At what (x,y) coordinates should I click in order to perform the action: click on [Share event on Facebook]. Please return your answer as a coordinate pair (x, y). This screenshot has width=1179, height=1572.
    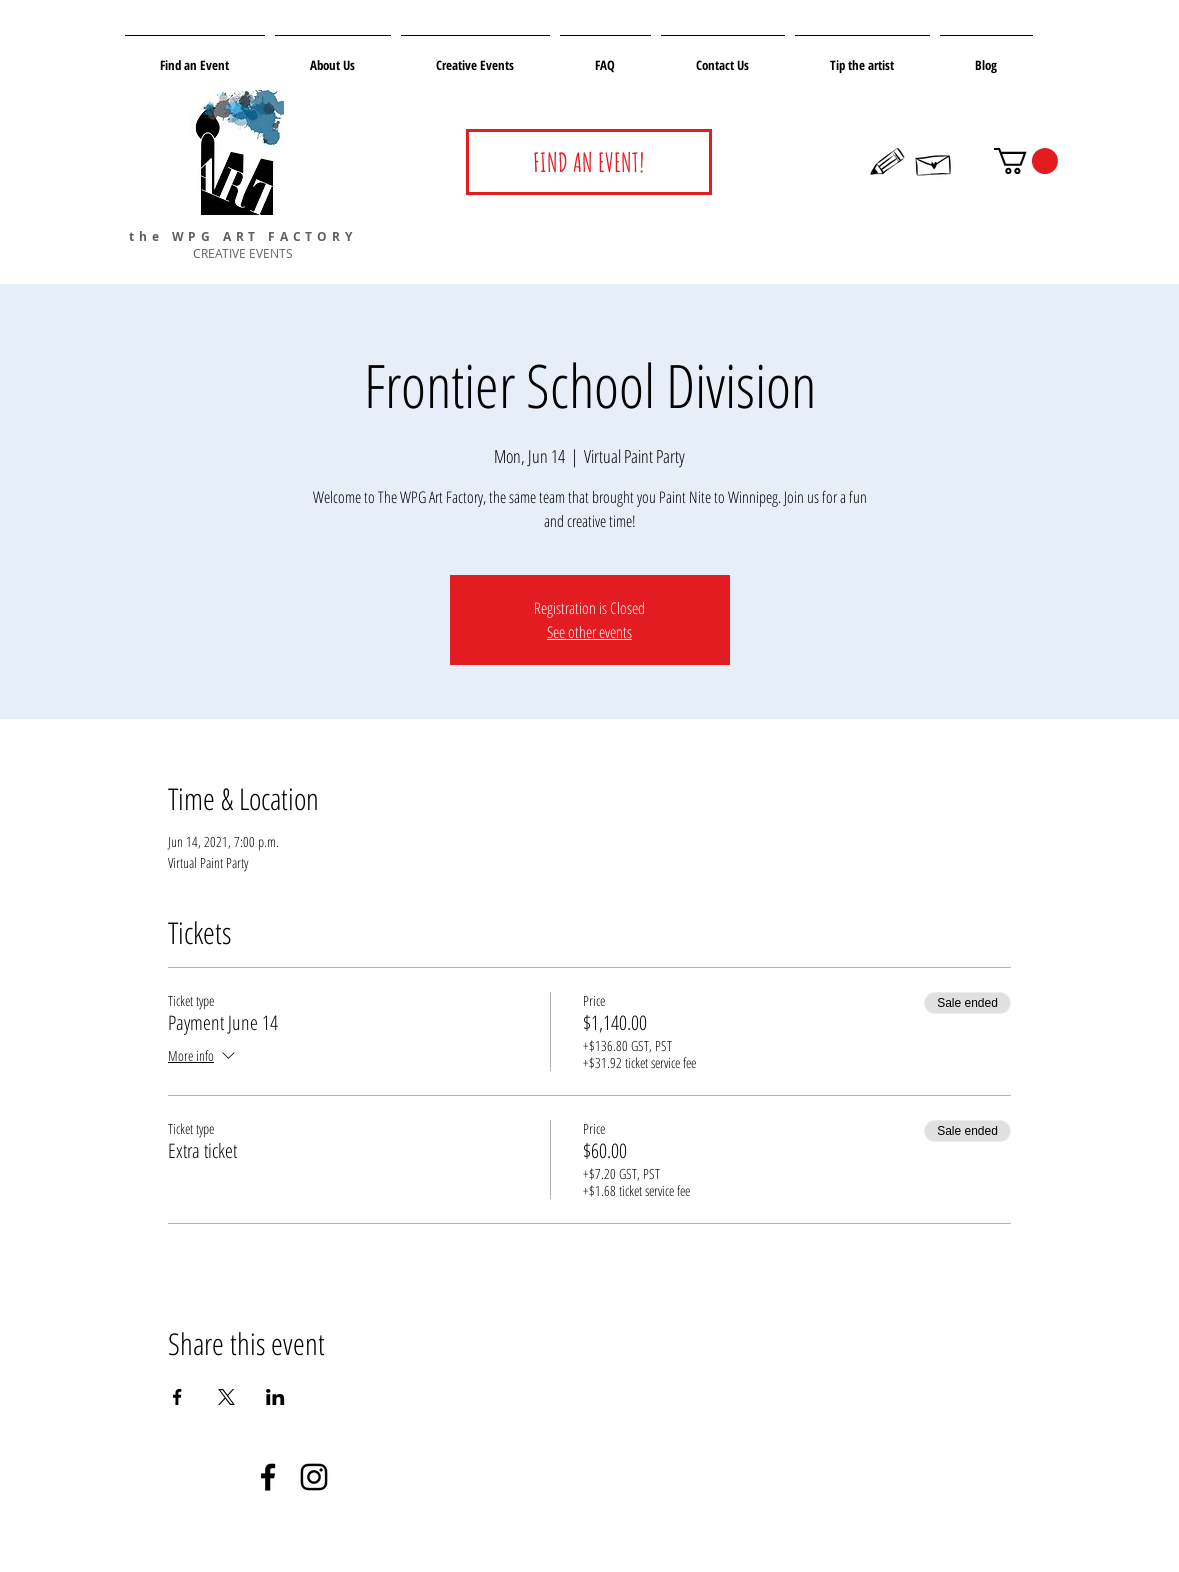
    Looking at the image, I should click on (177, 1397).